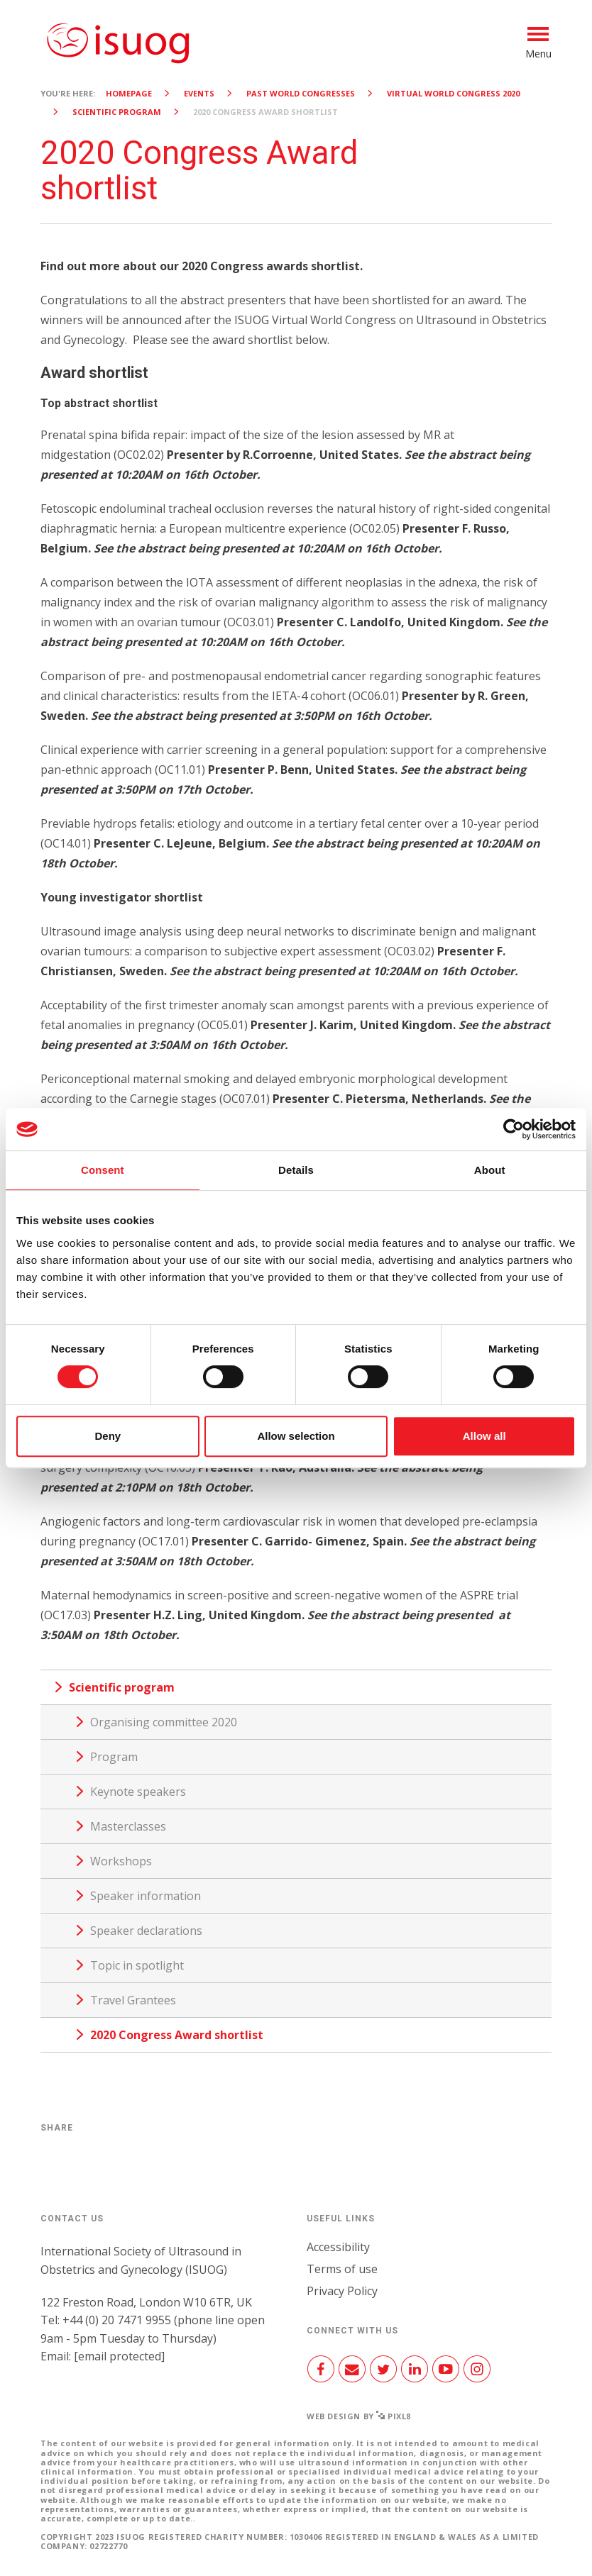 The height and width of the screenshot is (2576, 592). Describe the element at coordinates (295, 1436) in the screenshot. I see `Allow selection` at that location.